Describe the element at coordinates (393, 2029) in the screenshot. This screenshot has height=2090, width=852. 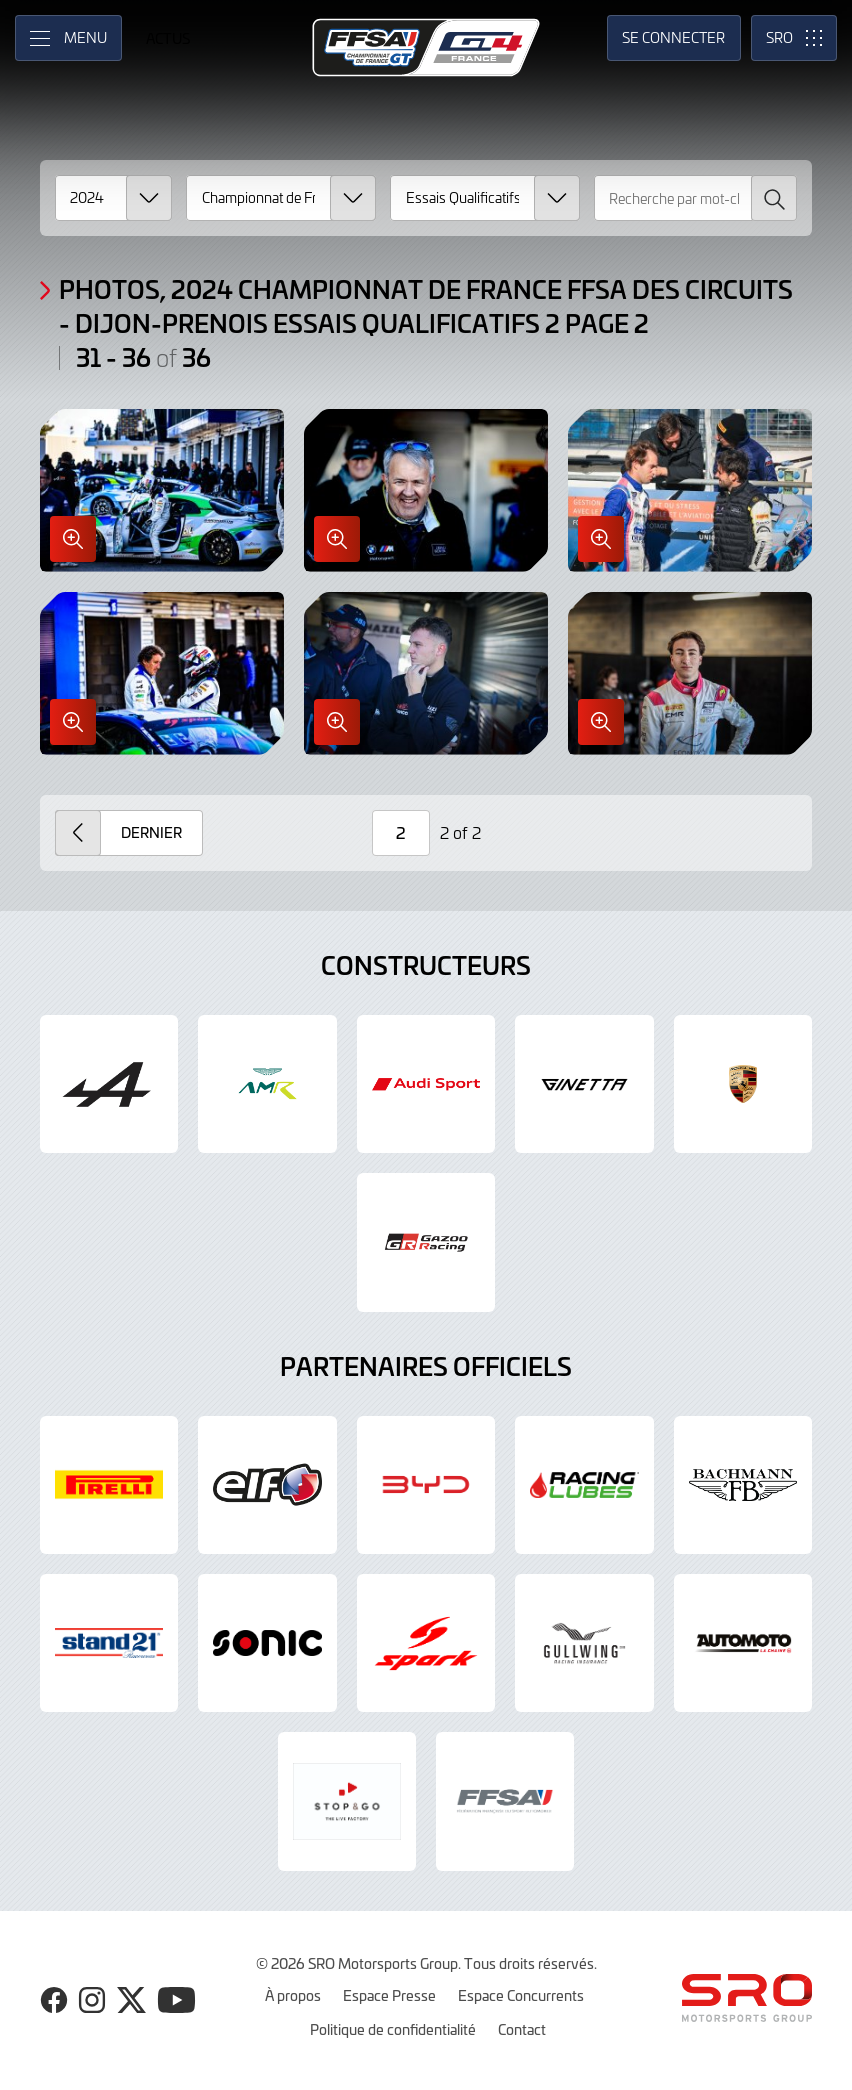
I see `Politique de confidentialité` at that location.